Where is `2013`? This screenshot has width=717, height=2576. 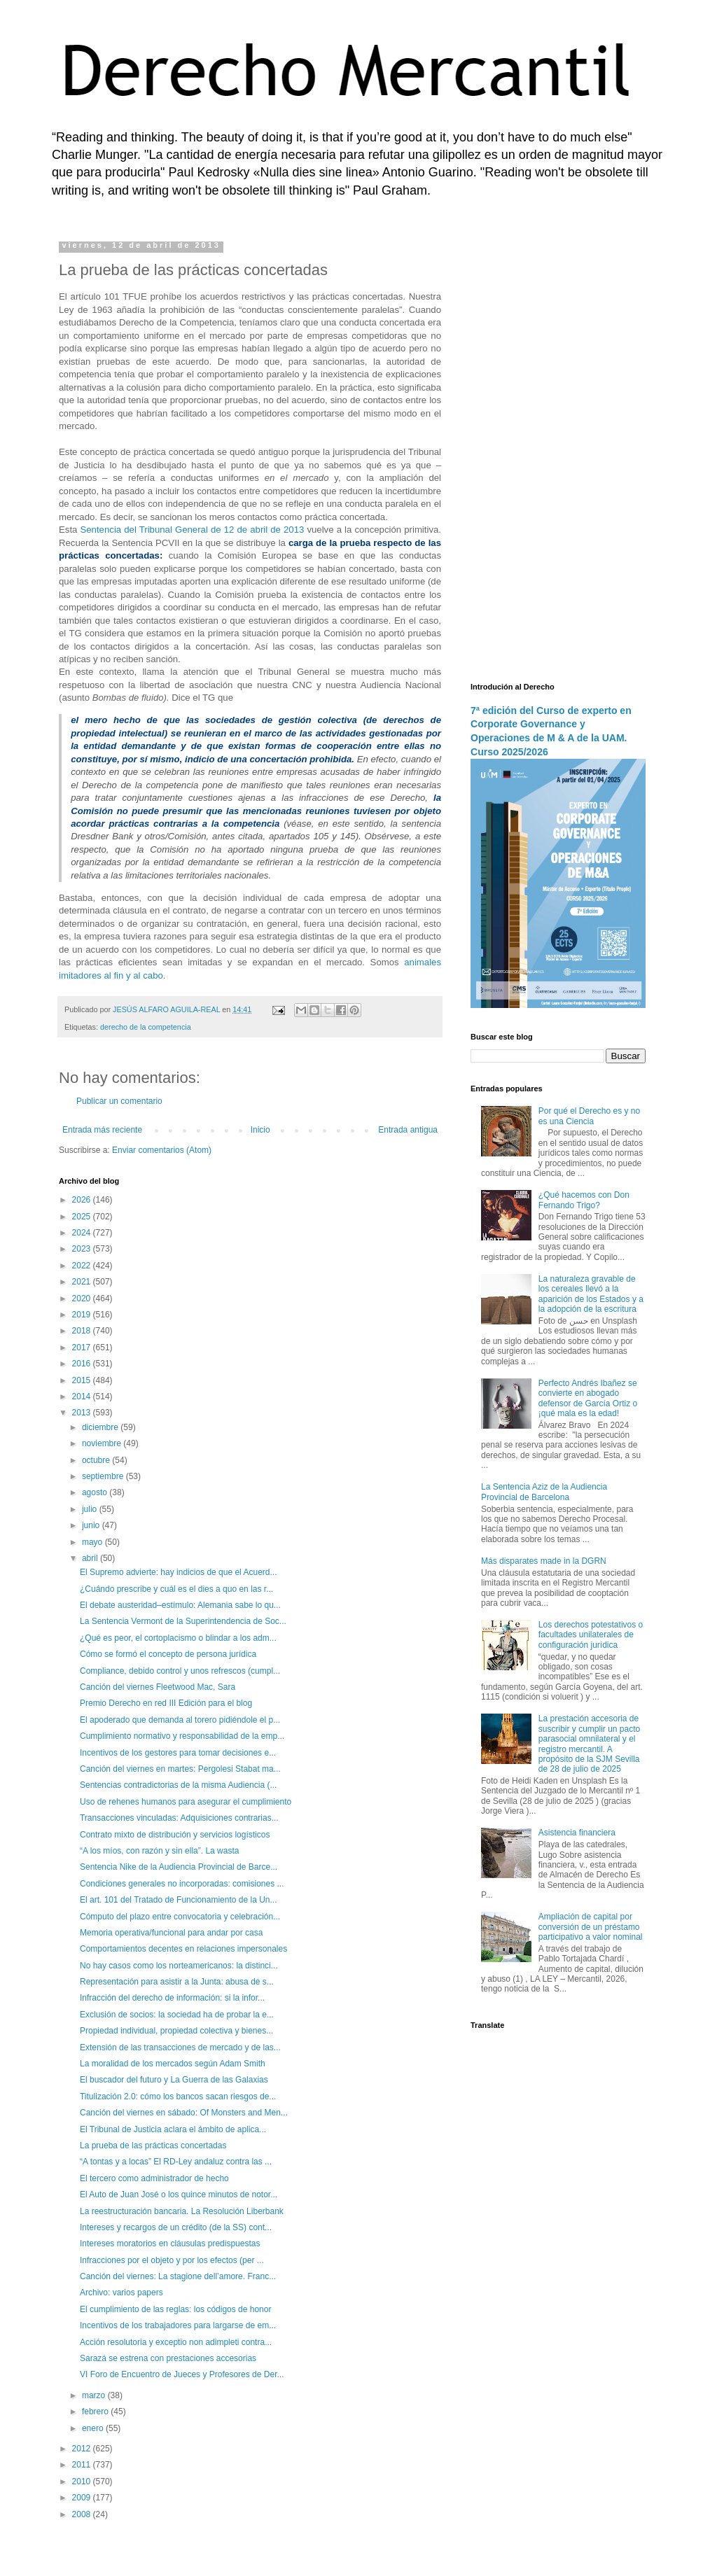
2013 is located at coordinates (82, 1413).